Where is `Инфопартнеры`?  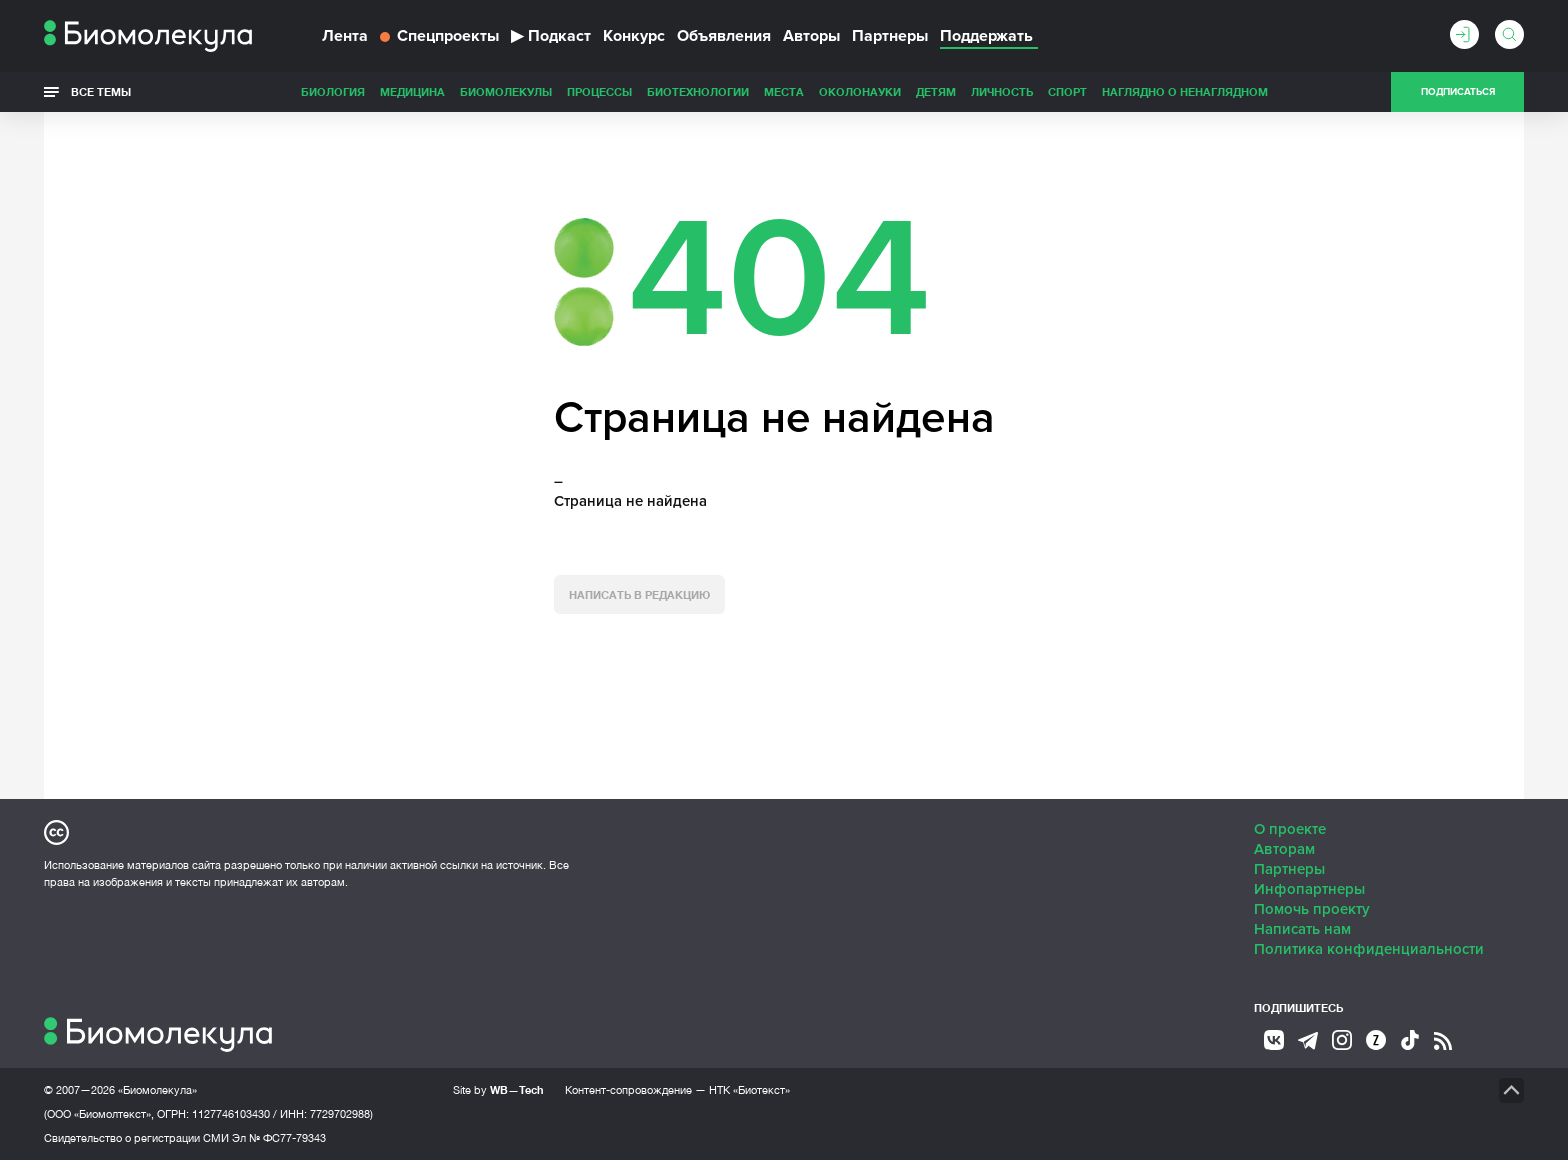
Инфопартнеры is located at coordinates (1309, 889).